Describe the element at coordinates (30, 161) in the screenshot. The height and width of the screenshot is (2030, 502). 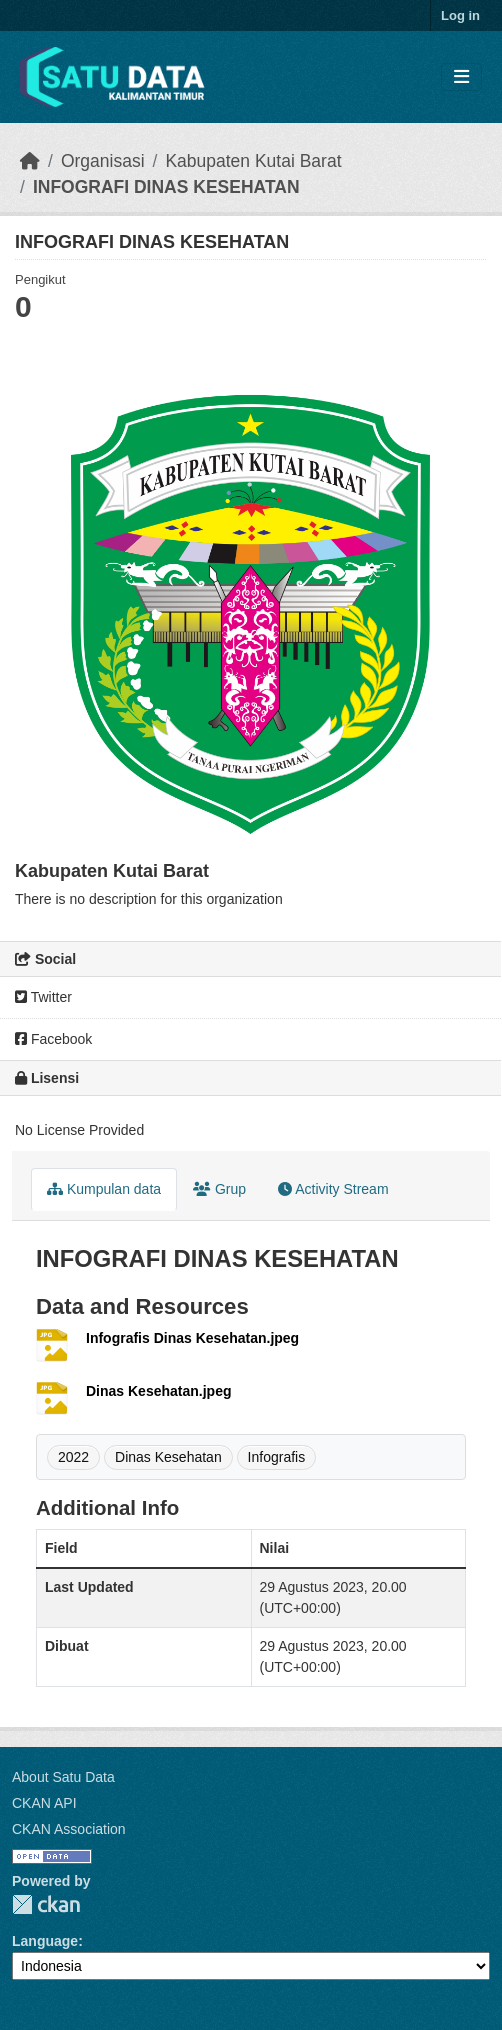
I see `[Beranda]` at that location.